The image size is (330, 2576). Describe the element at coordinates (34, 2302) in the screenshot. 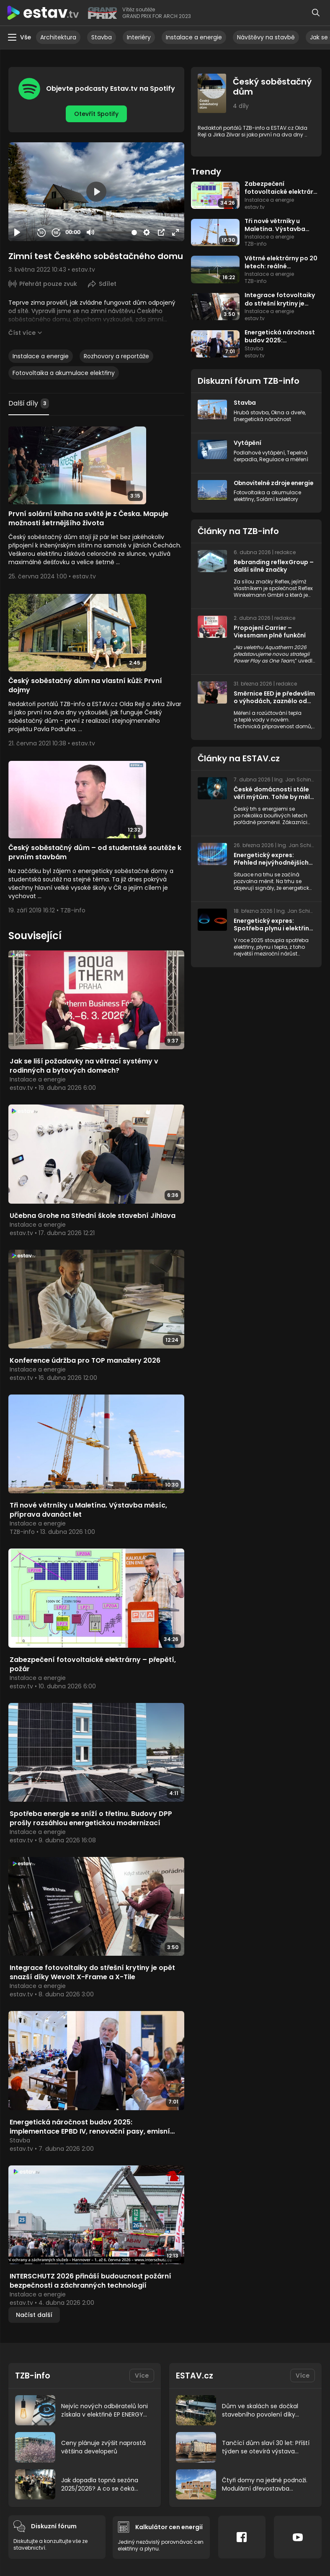

I see `Načíst další` at that location.